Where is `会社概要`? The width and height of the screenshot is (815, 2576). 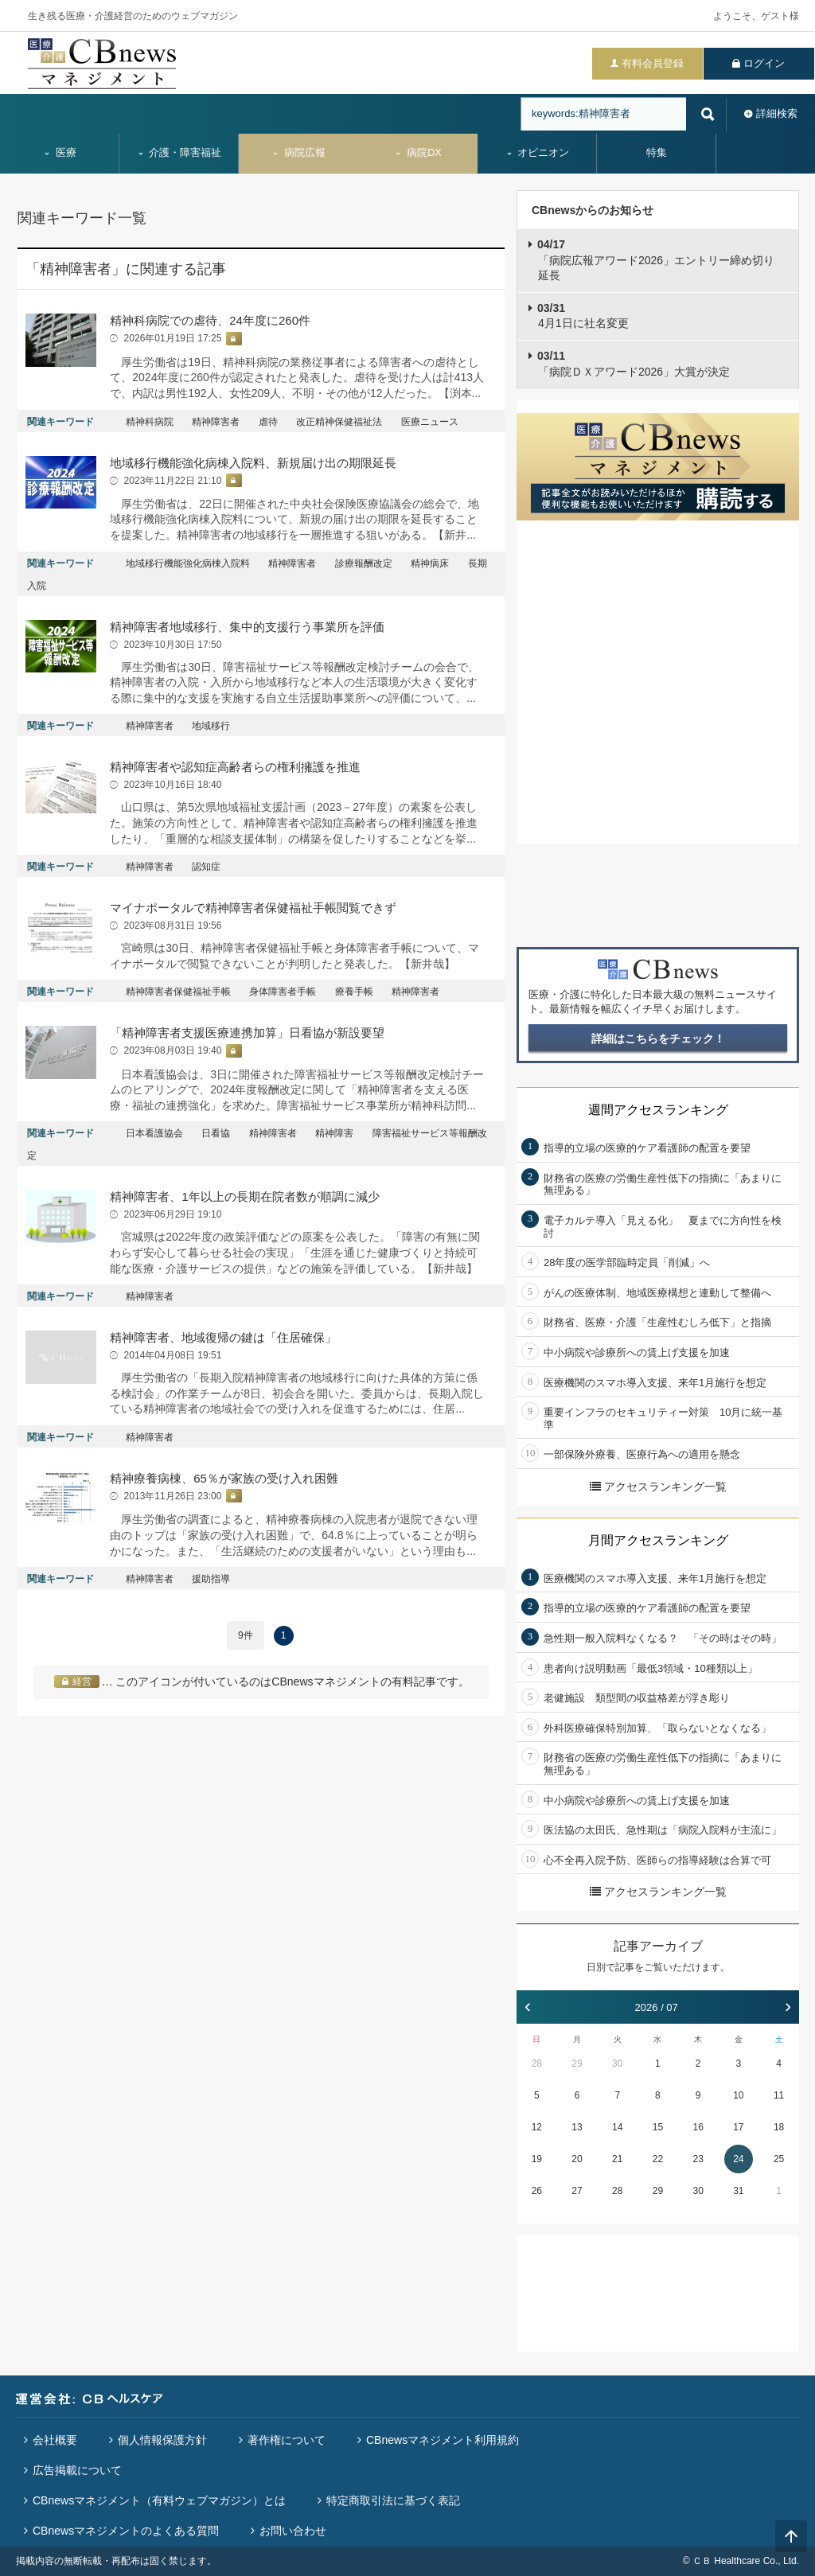
会社概要 is located at coordinates (55, 2440).